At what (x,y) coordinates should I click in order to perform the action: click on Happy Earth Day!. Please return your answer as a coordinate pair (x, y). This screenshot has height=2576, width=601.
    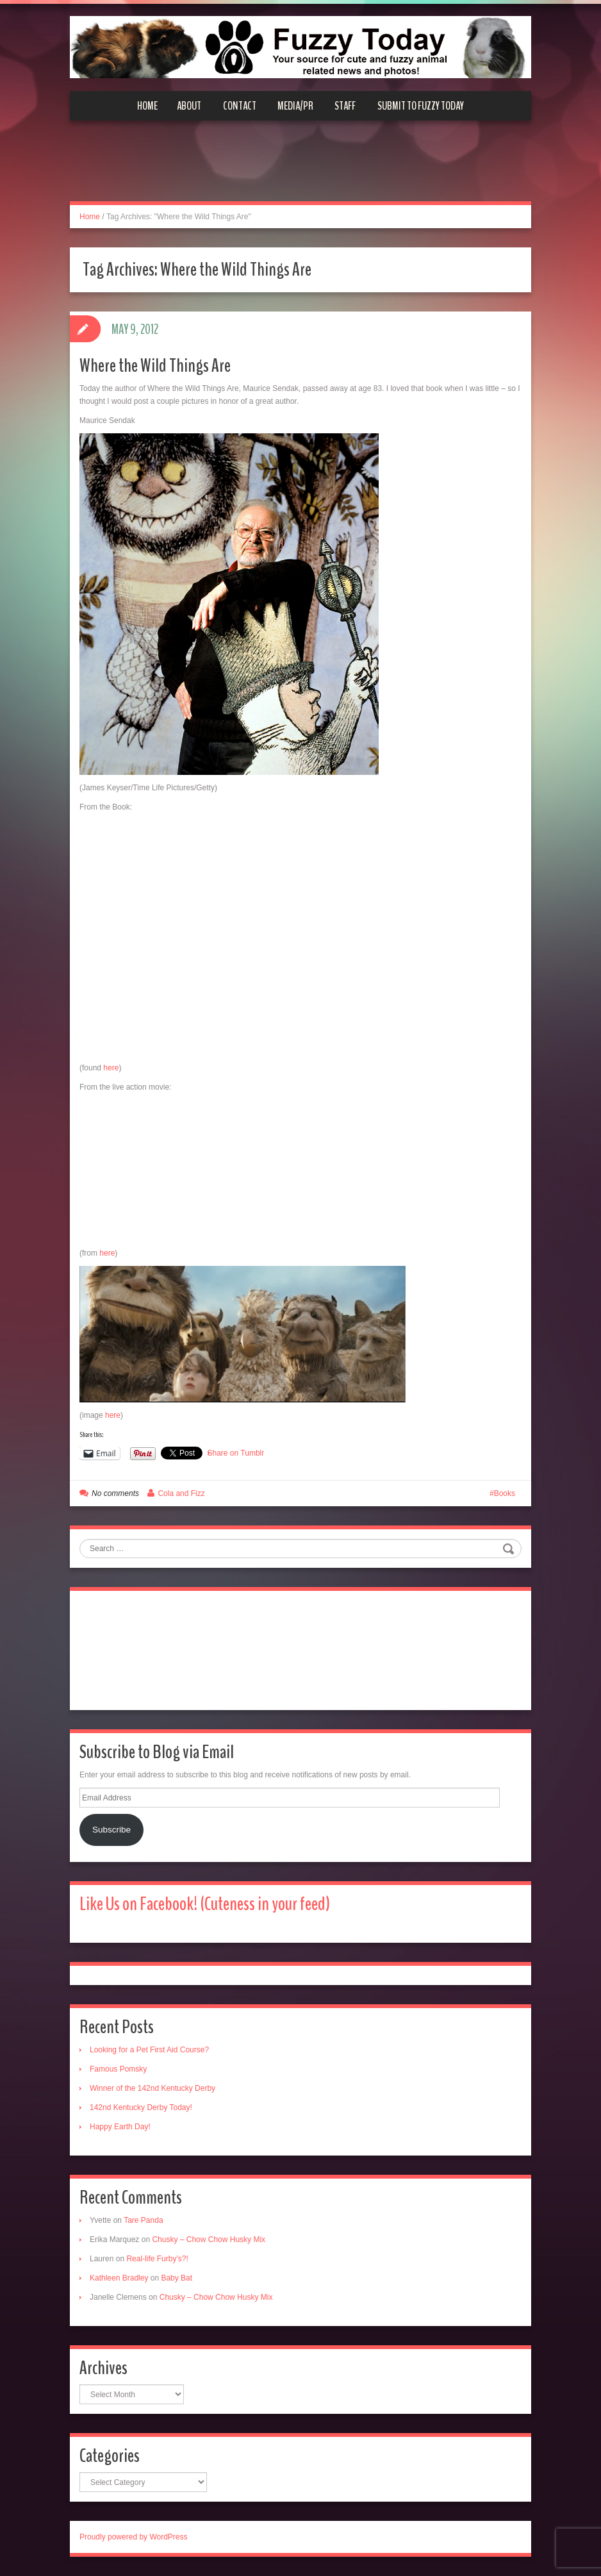
    Looking at the image, I should click on (120, 2126).